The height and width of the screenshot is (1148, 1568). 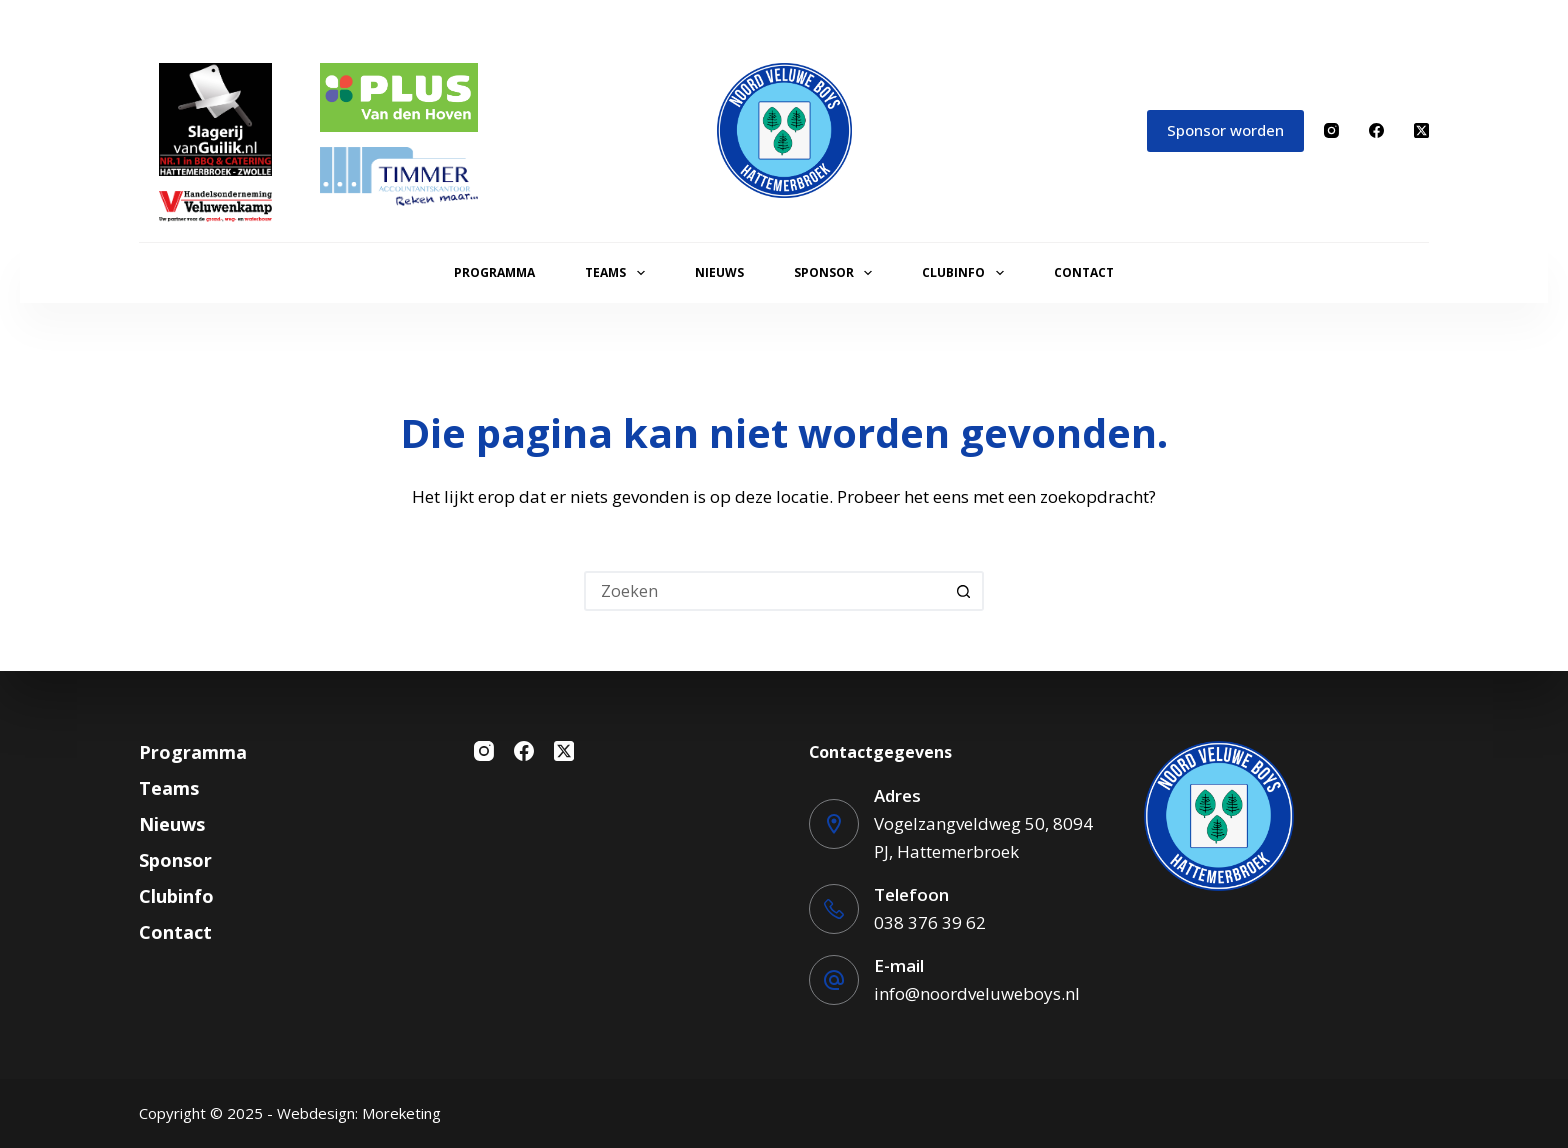 What do you see at coordinates (764, 591) in the screenshot?
I see `[Zoek naar...]` at bounding box center [764, 591].